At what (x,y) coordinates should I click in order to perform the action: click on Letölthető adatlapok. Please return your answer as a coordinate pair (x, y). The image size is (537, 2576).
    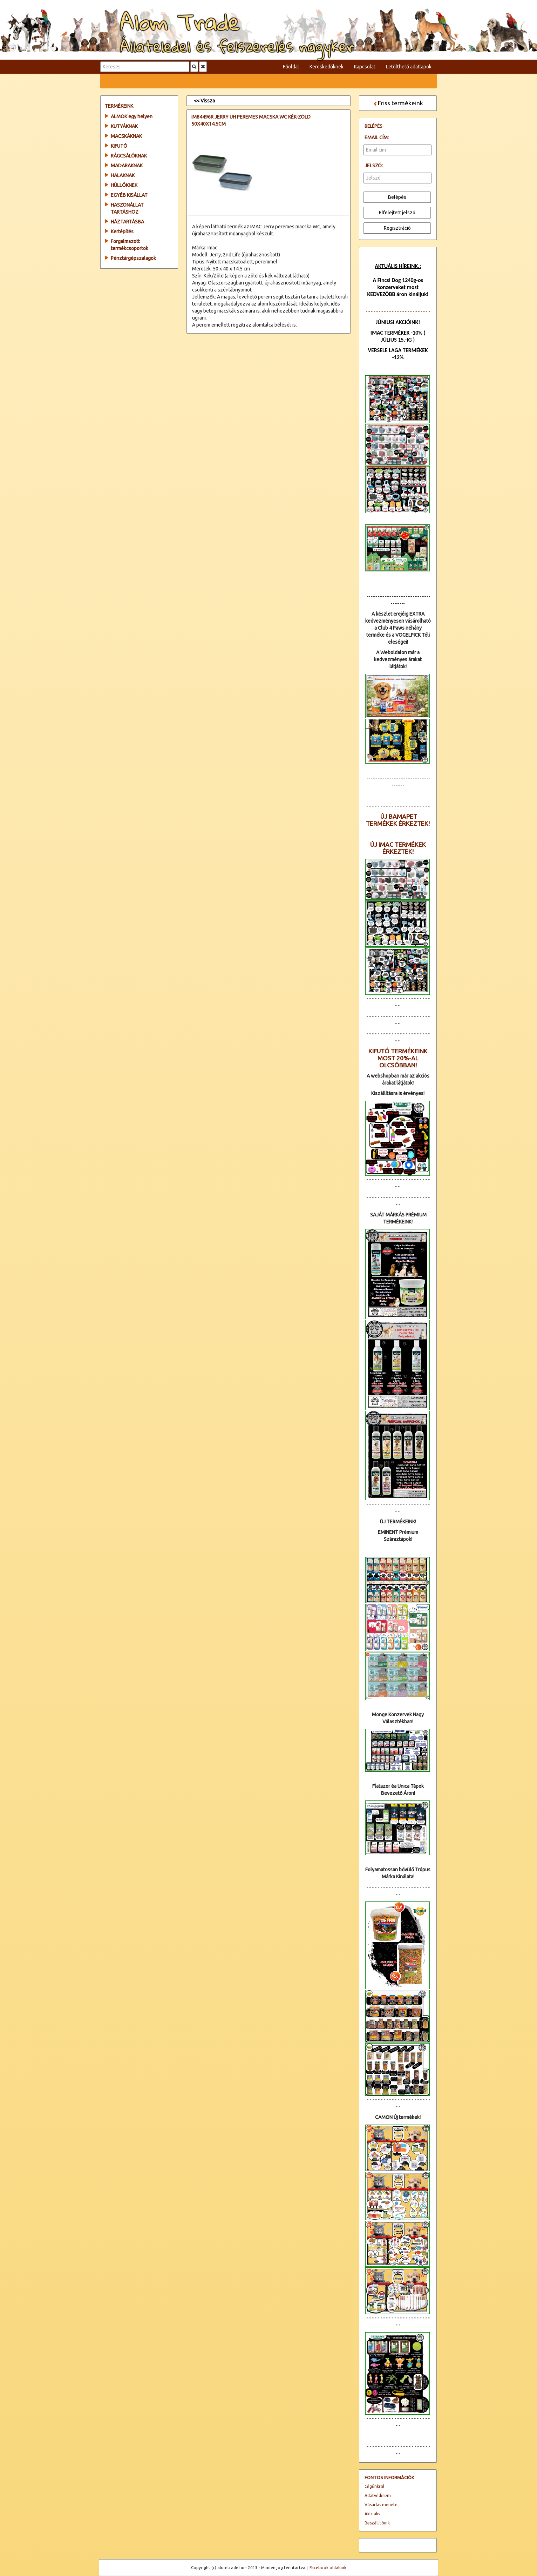
    Looking at the image, I should click on (408, 66).